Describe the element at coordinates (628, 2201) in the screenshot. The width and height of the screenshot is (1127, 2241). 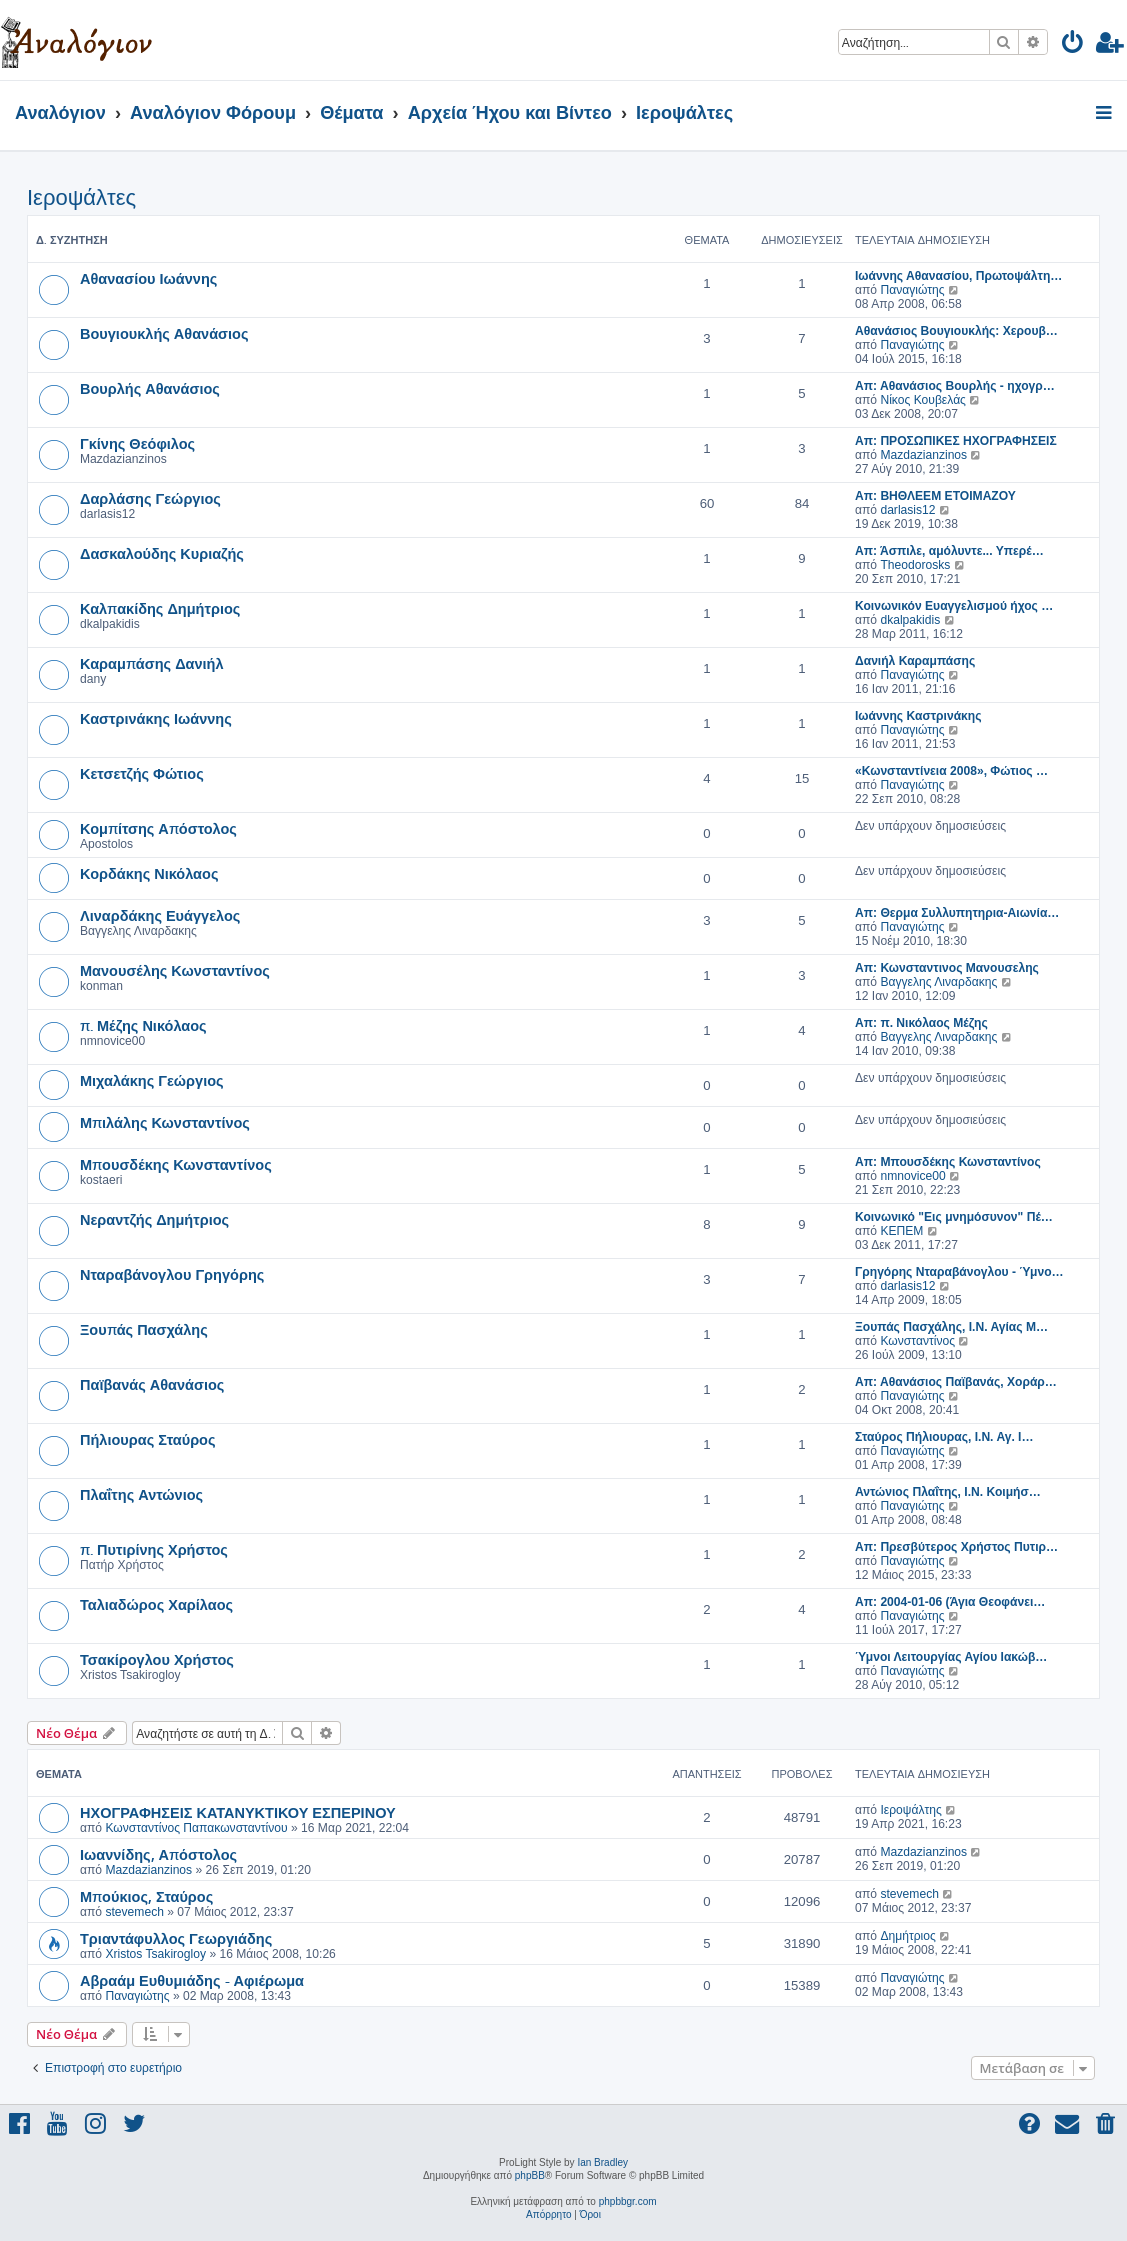
I see `phpbbgr.com` at that location.